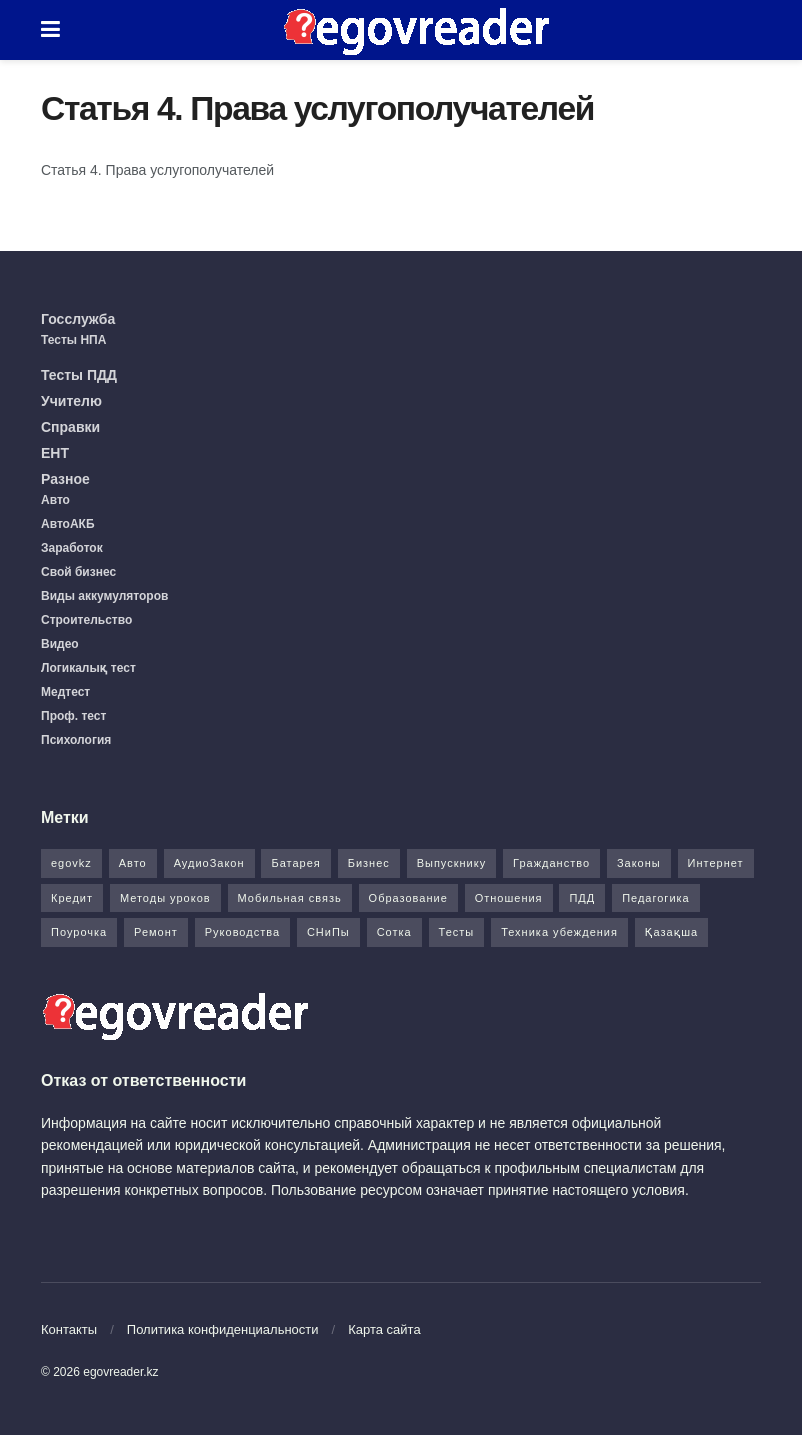  What do you see at coordinates (68, 524) in the screenshot?
I see `АвтоАКБ` at bounding box center [68, 524].